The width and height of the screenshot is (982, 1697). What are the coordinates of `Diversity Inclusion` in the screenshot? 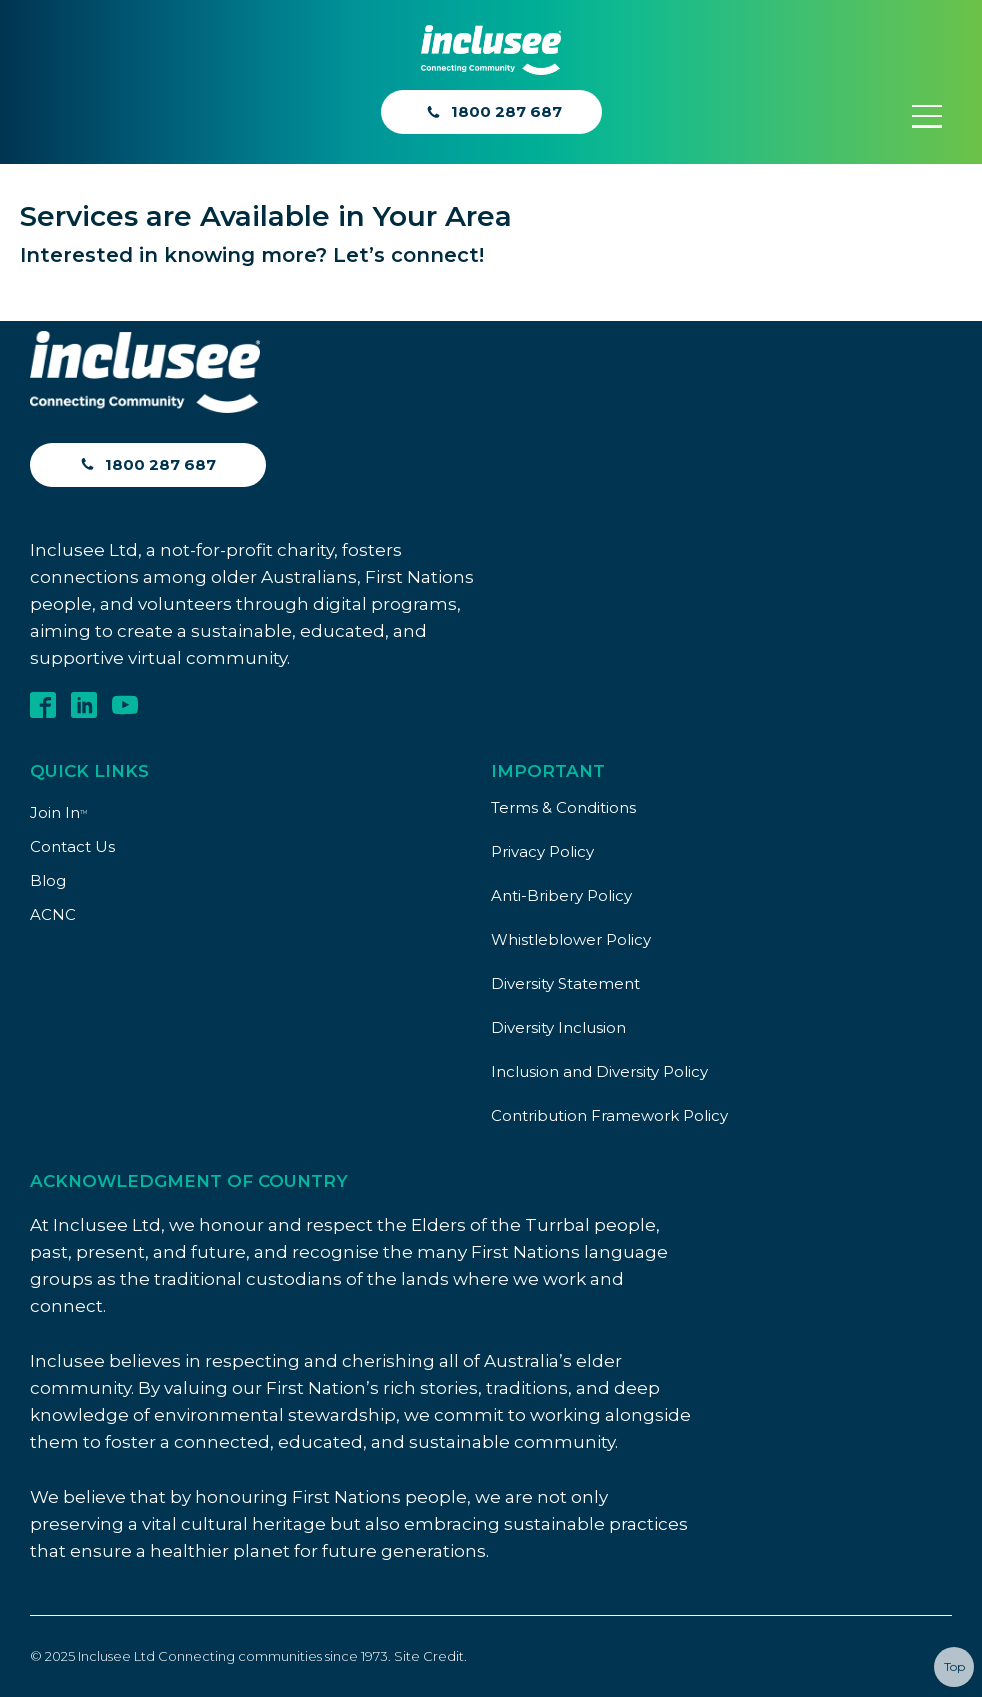 It's located at (558, 1027).